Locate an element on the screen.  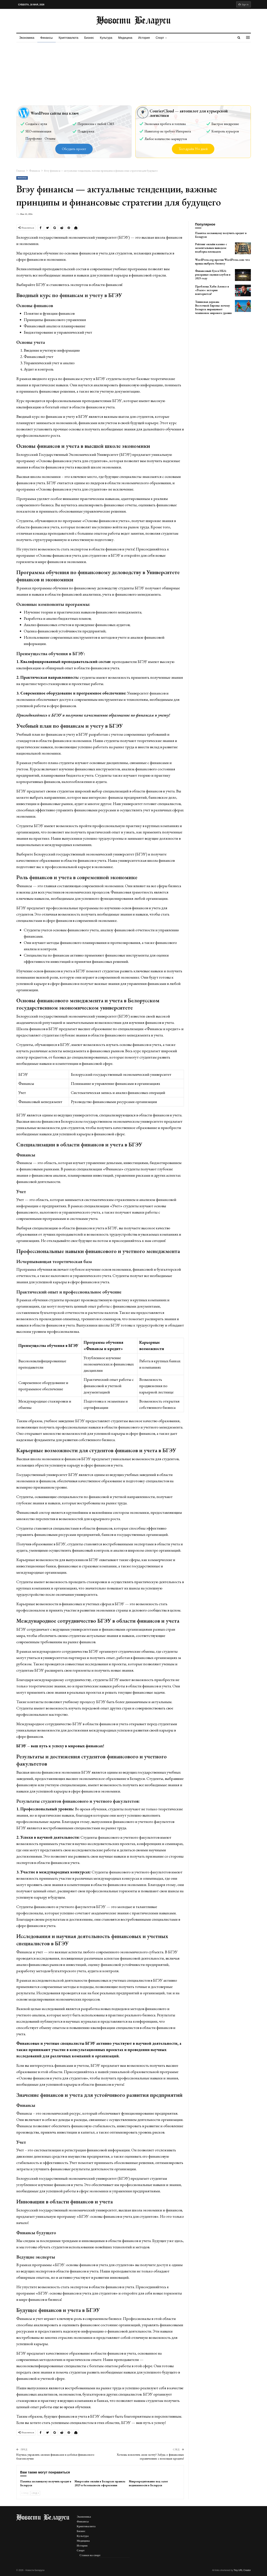
Криптовалюта is located at coordinates (69, 37).